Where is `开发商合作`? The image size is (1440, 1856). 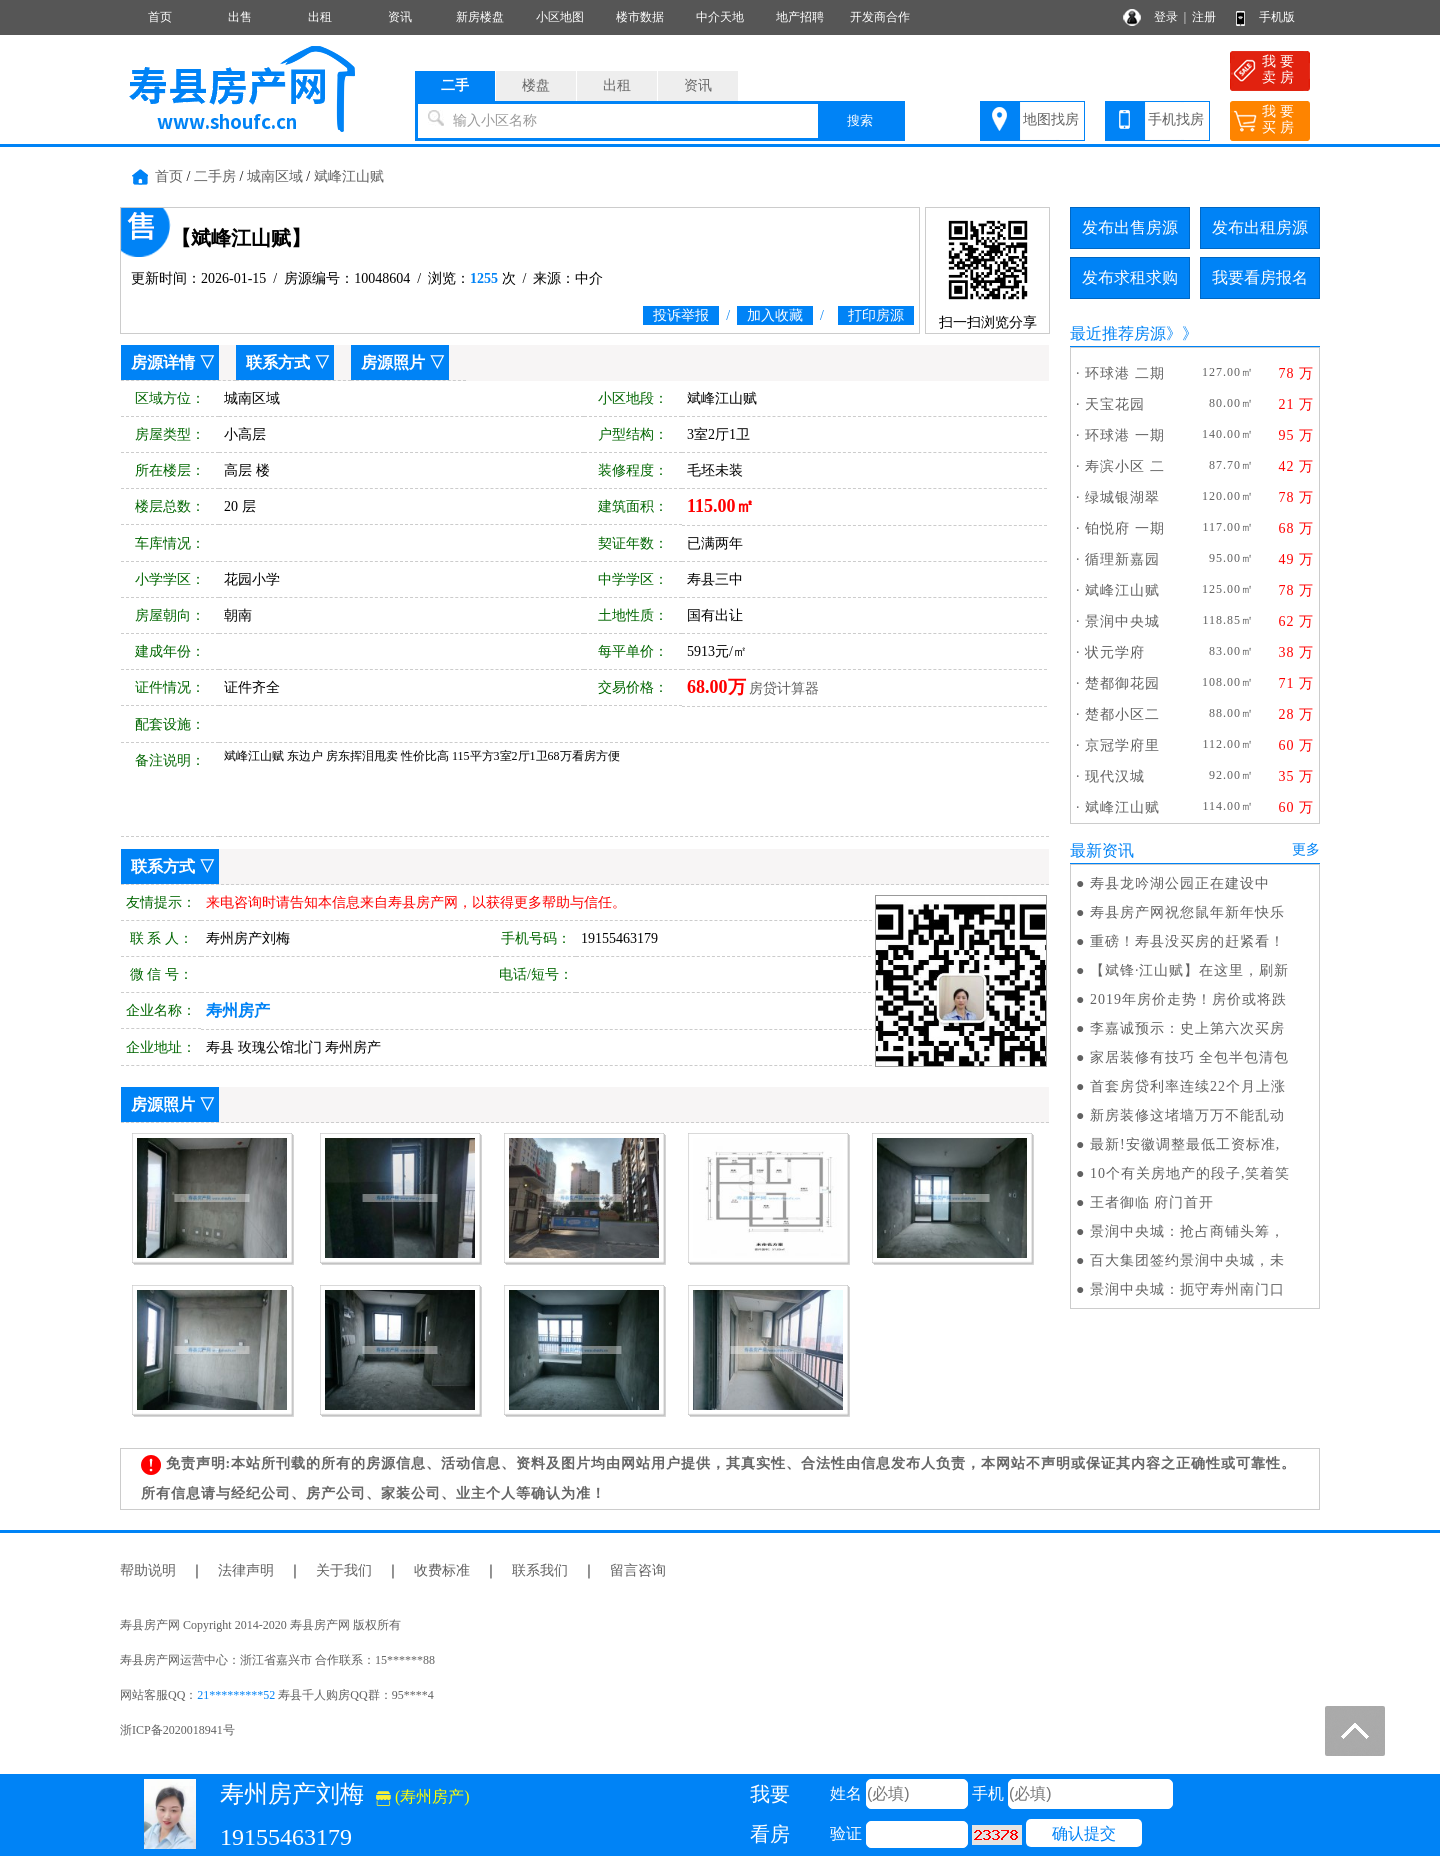 开发商合作 is located at coordinates (880, 17).